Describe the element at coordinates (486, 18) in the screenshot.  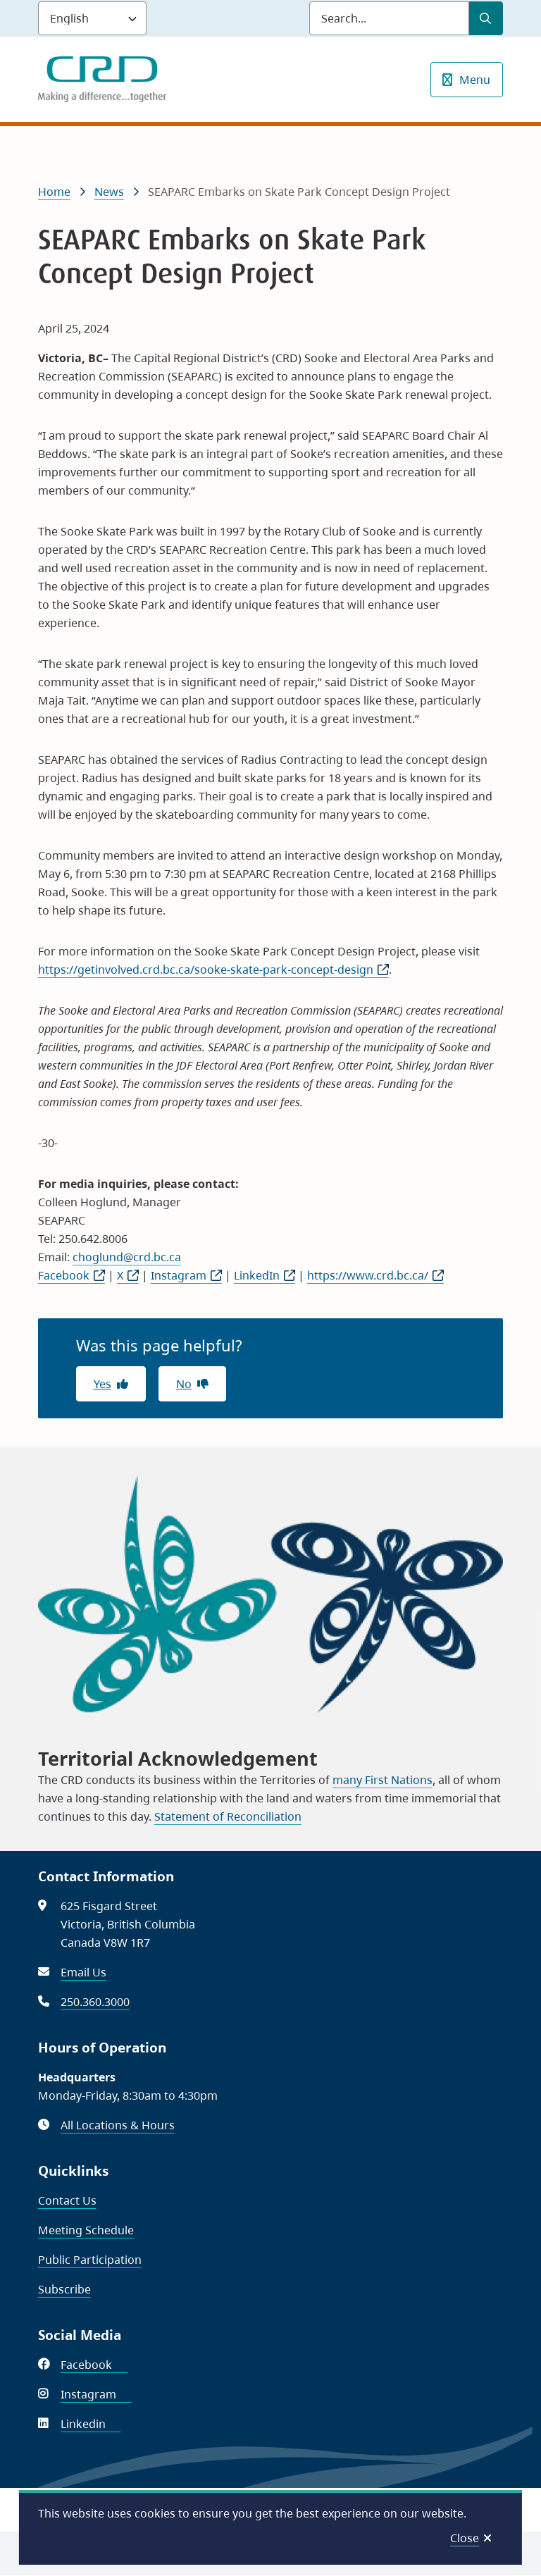
I see `[Submit Search]` at that location.